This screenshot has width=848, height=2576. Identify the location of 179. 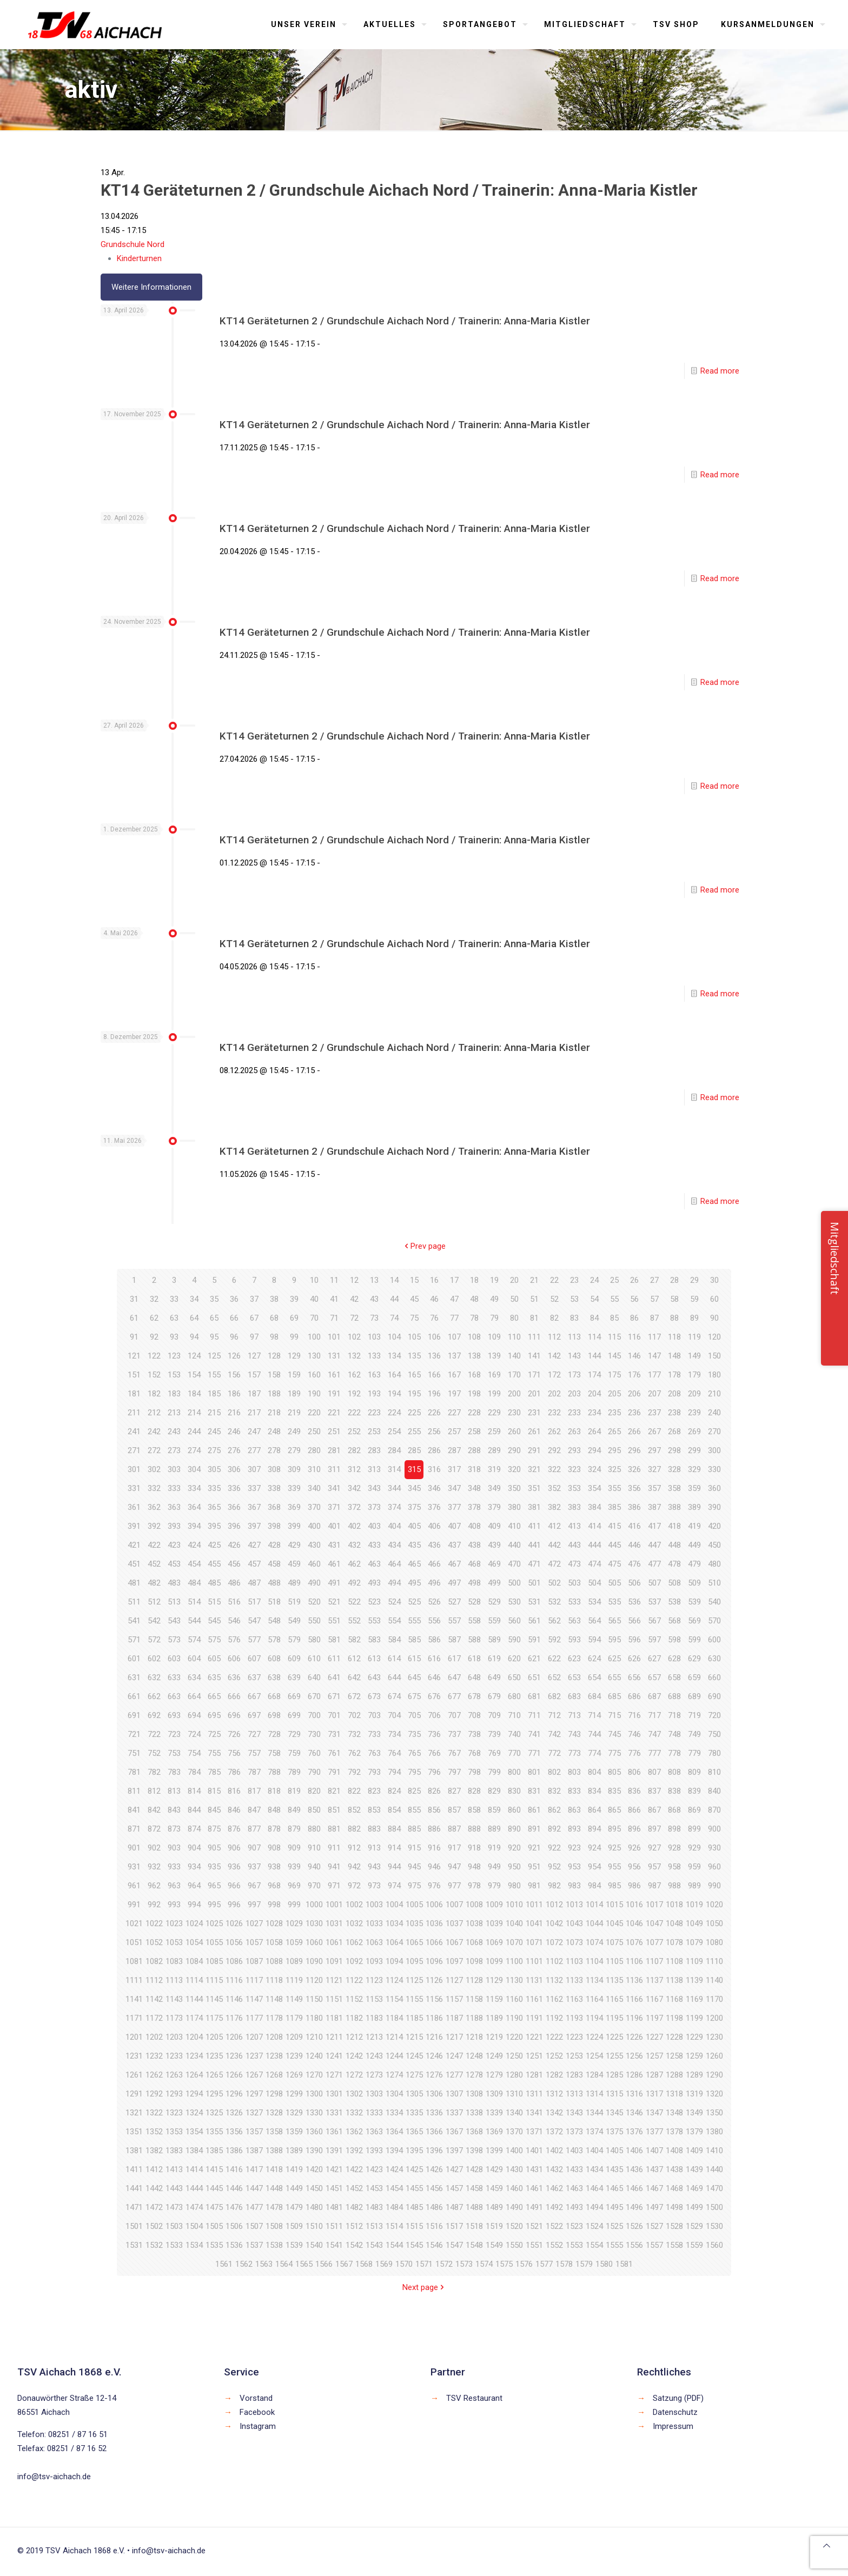
(694, 1375).